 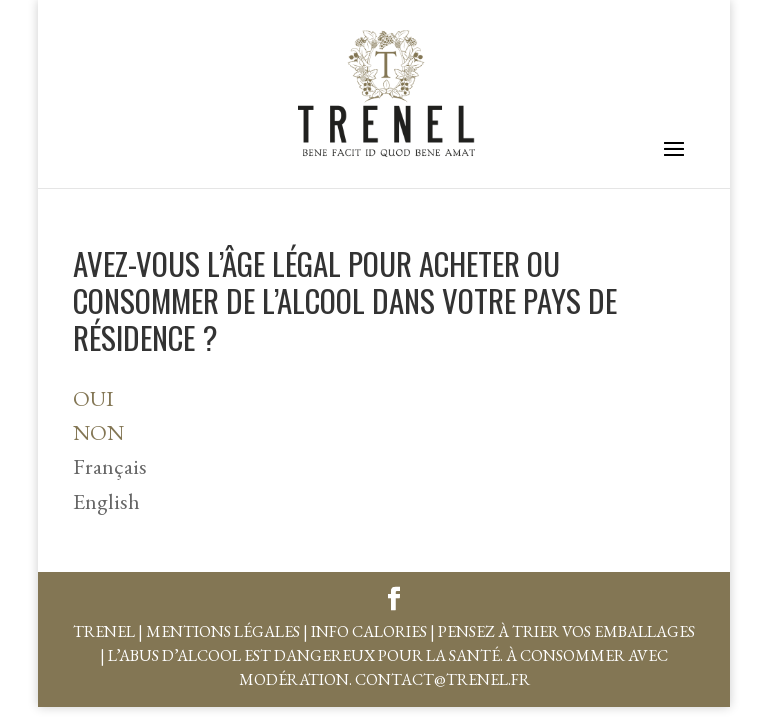 I want to click on English, so click(x=106, y=501).